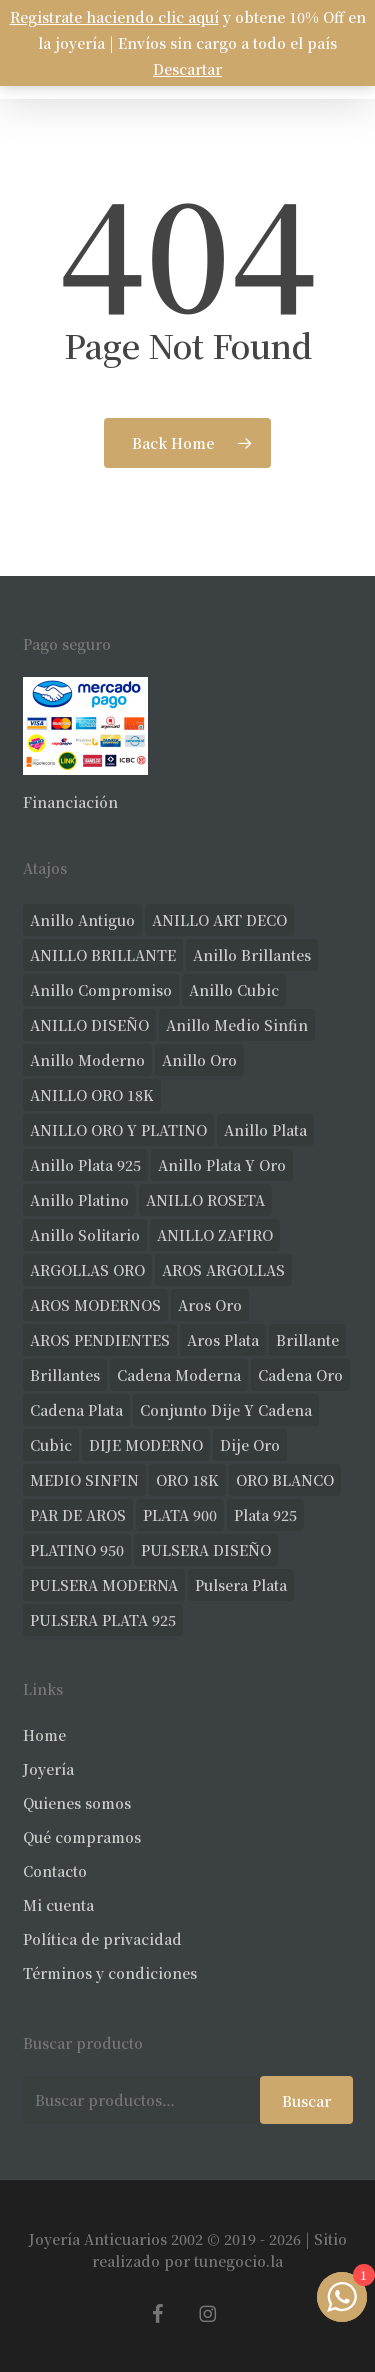  I want to click on aros oro [aros oro (66 productos)], so click(210, 1305).